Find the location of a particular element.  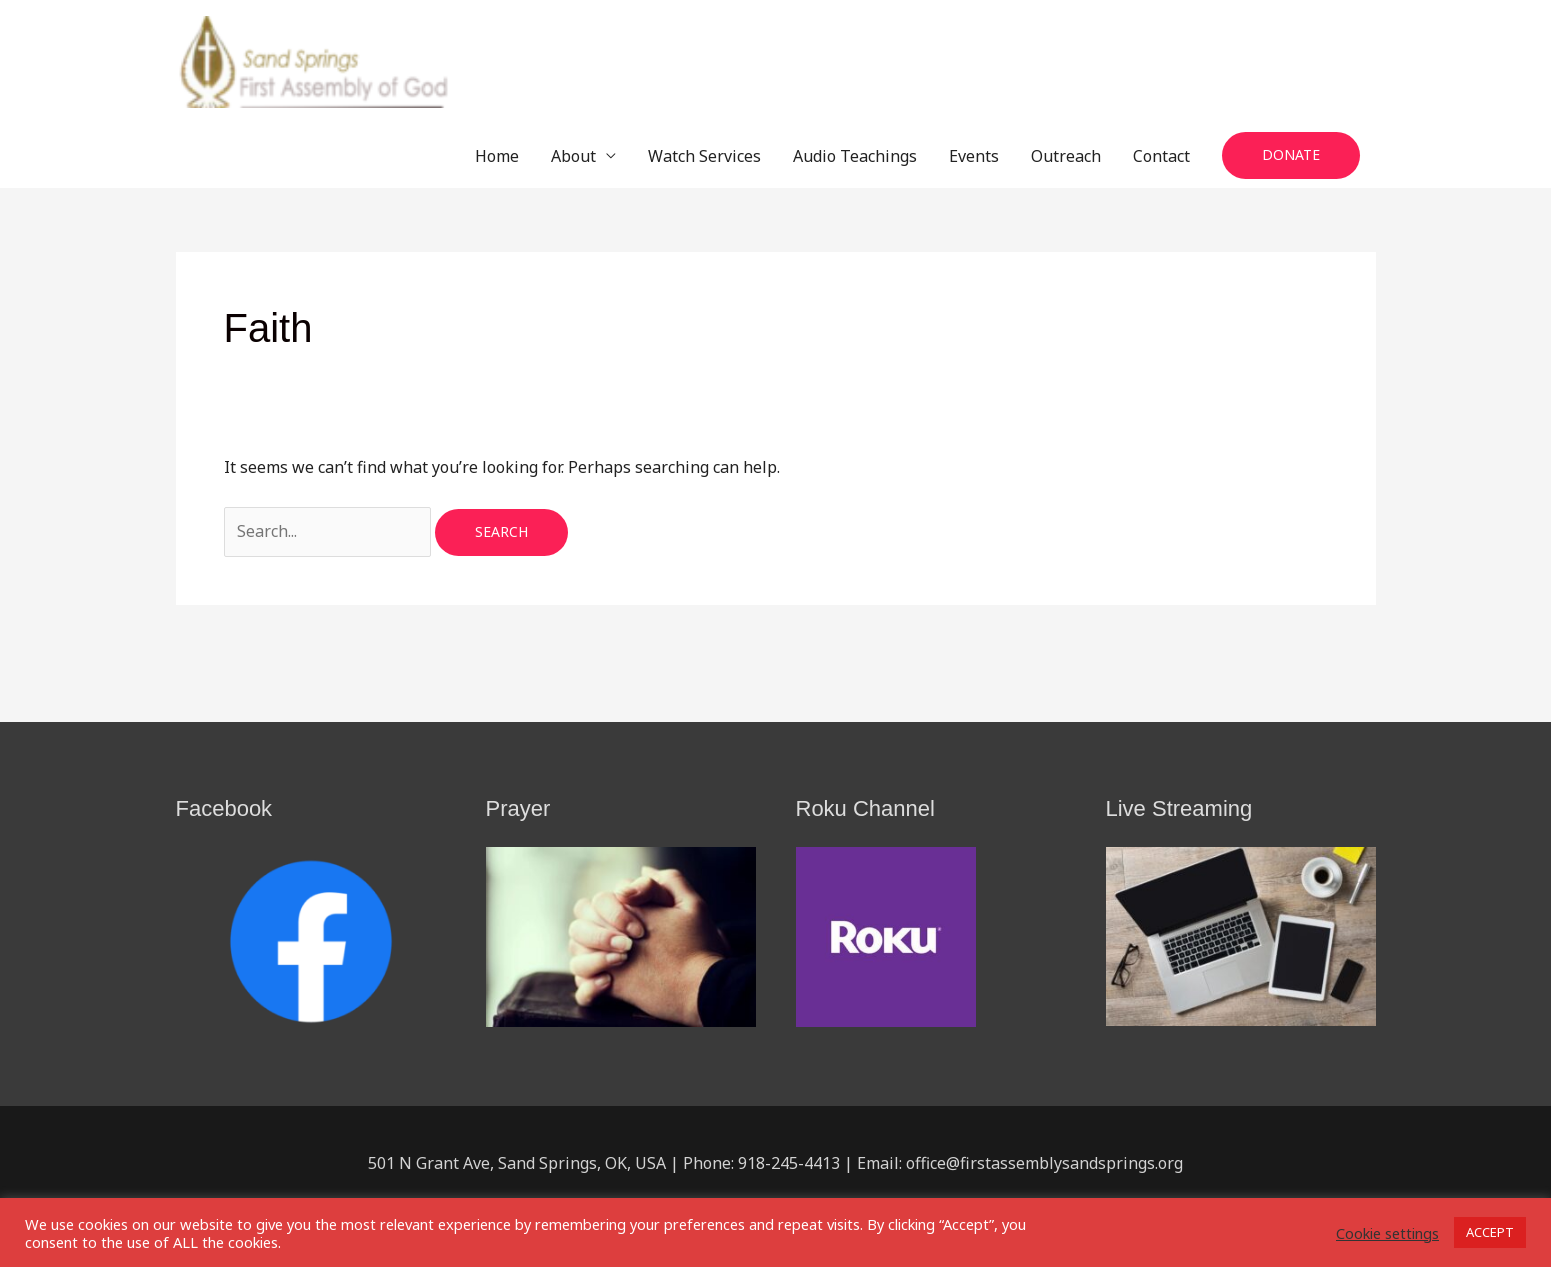

ACCEPT [button] is located at coordinates (1490, 1232).